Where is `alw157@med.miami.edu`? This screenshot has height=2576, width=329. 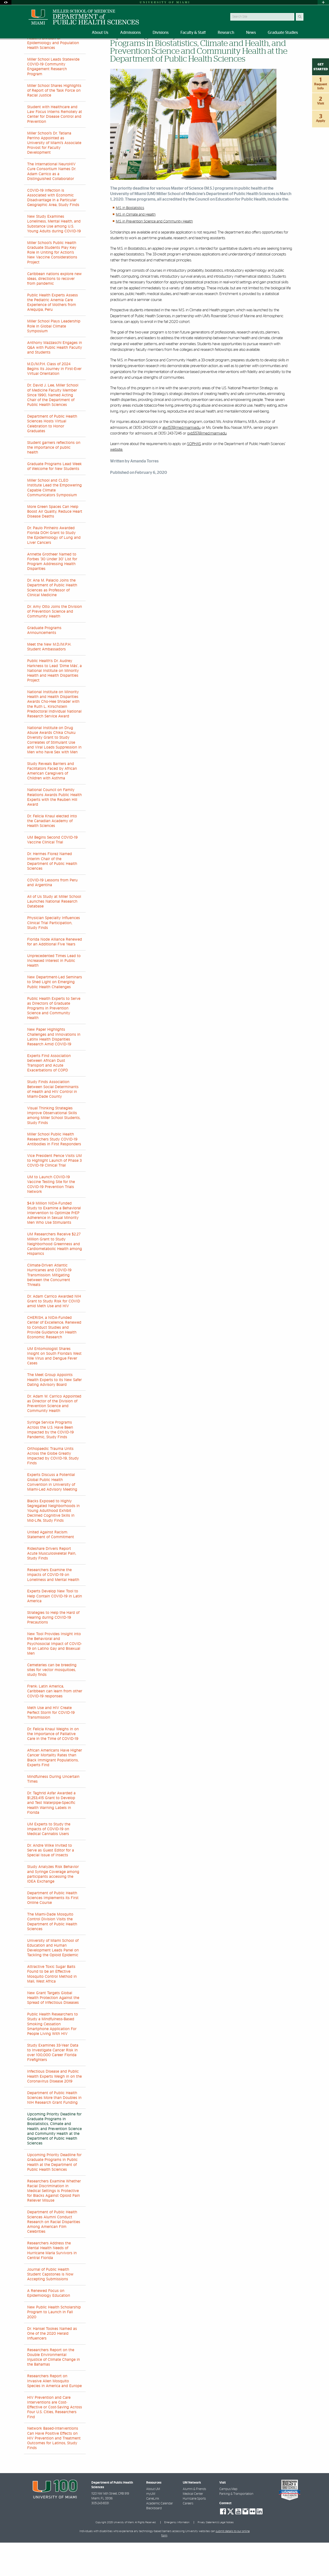
alw157@med.miami.edu is located at coordinates (181, 461).